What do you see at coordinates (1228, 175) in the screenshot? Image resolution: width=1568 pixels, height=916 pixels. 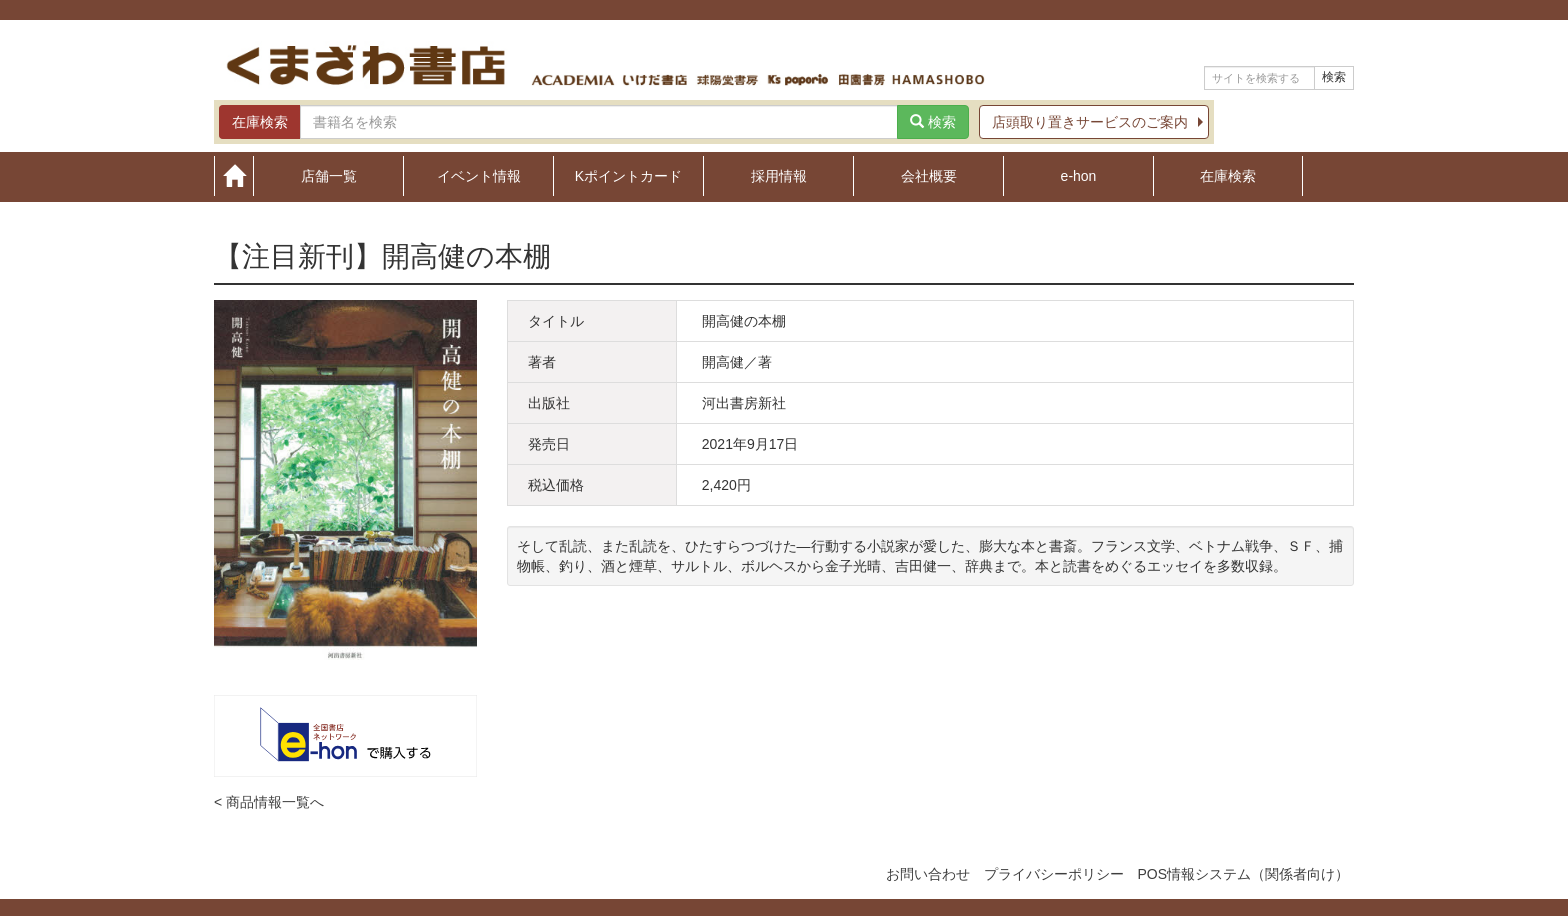 I see `在庫検索` at bounding box center [1228, 175].